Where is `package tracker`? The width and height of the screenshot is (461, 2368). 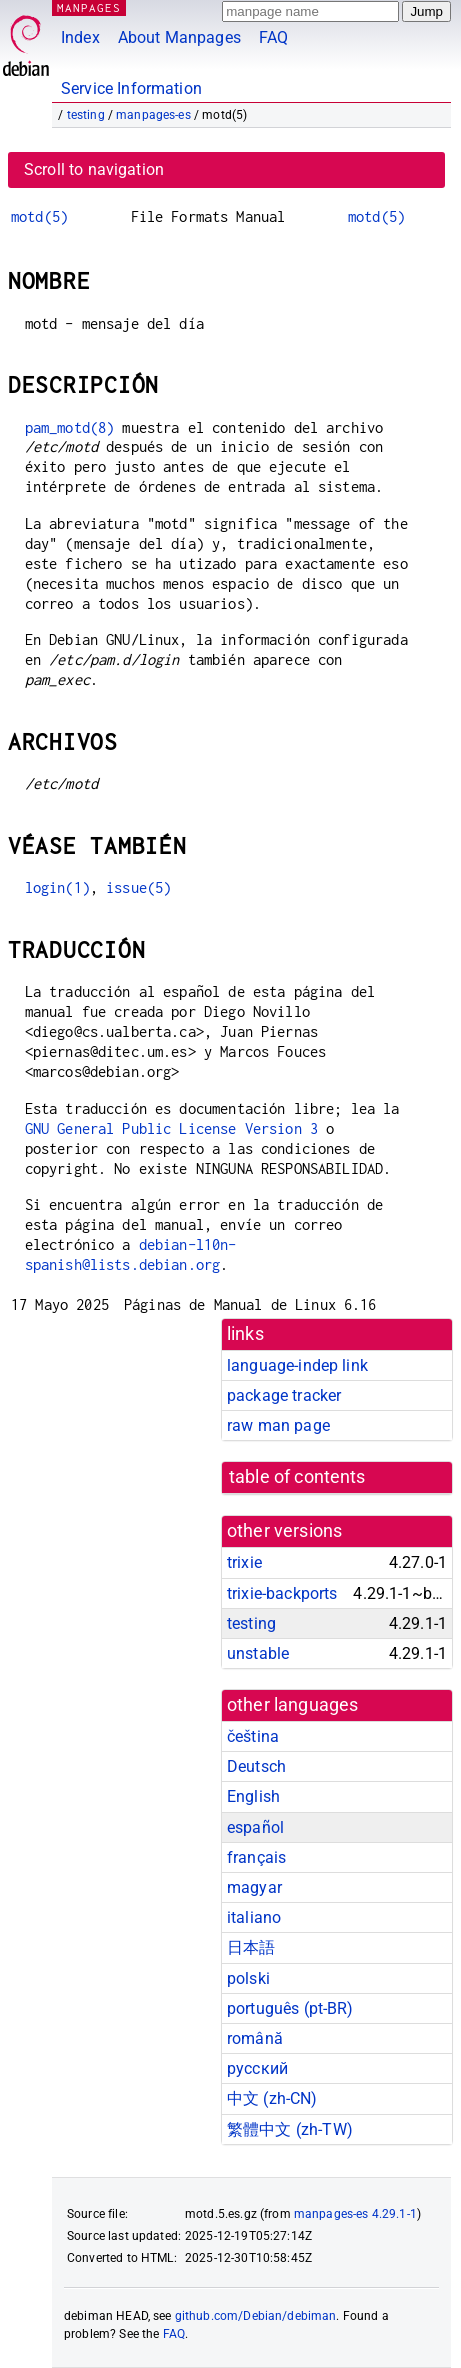
package tracker is located at coordinates (284, 1395).